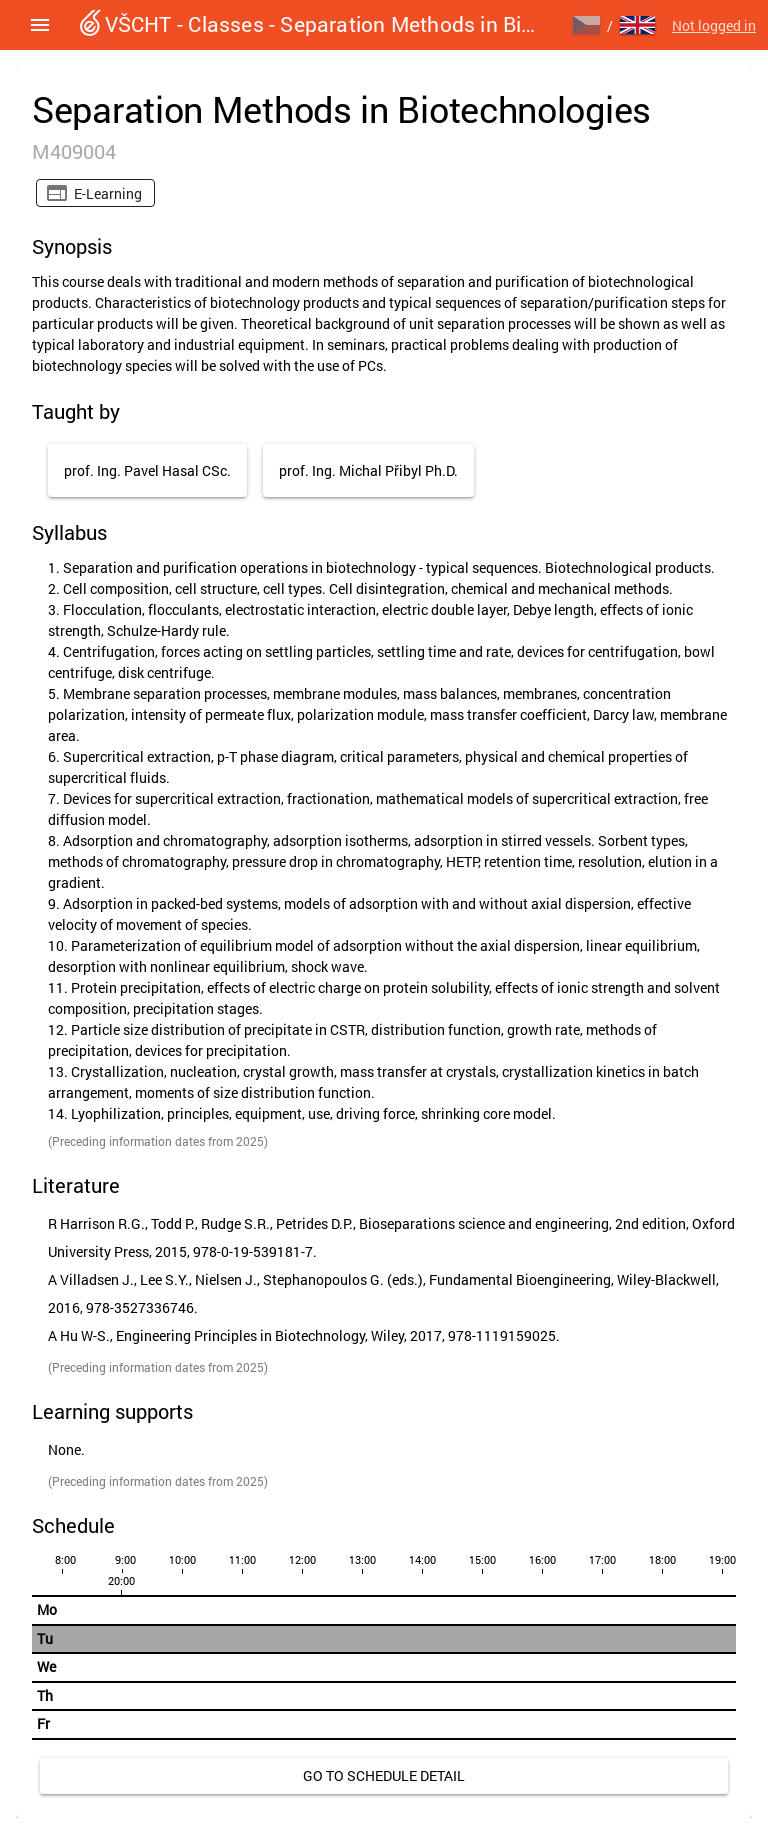 Image resolution: width=768 pixels, height=1834 pixels. Describe the element at coordinates (384, 1776) in the screenshot. I see `[link]` at that location.